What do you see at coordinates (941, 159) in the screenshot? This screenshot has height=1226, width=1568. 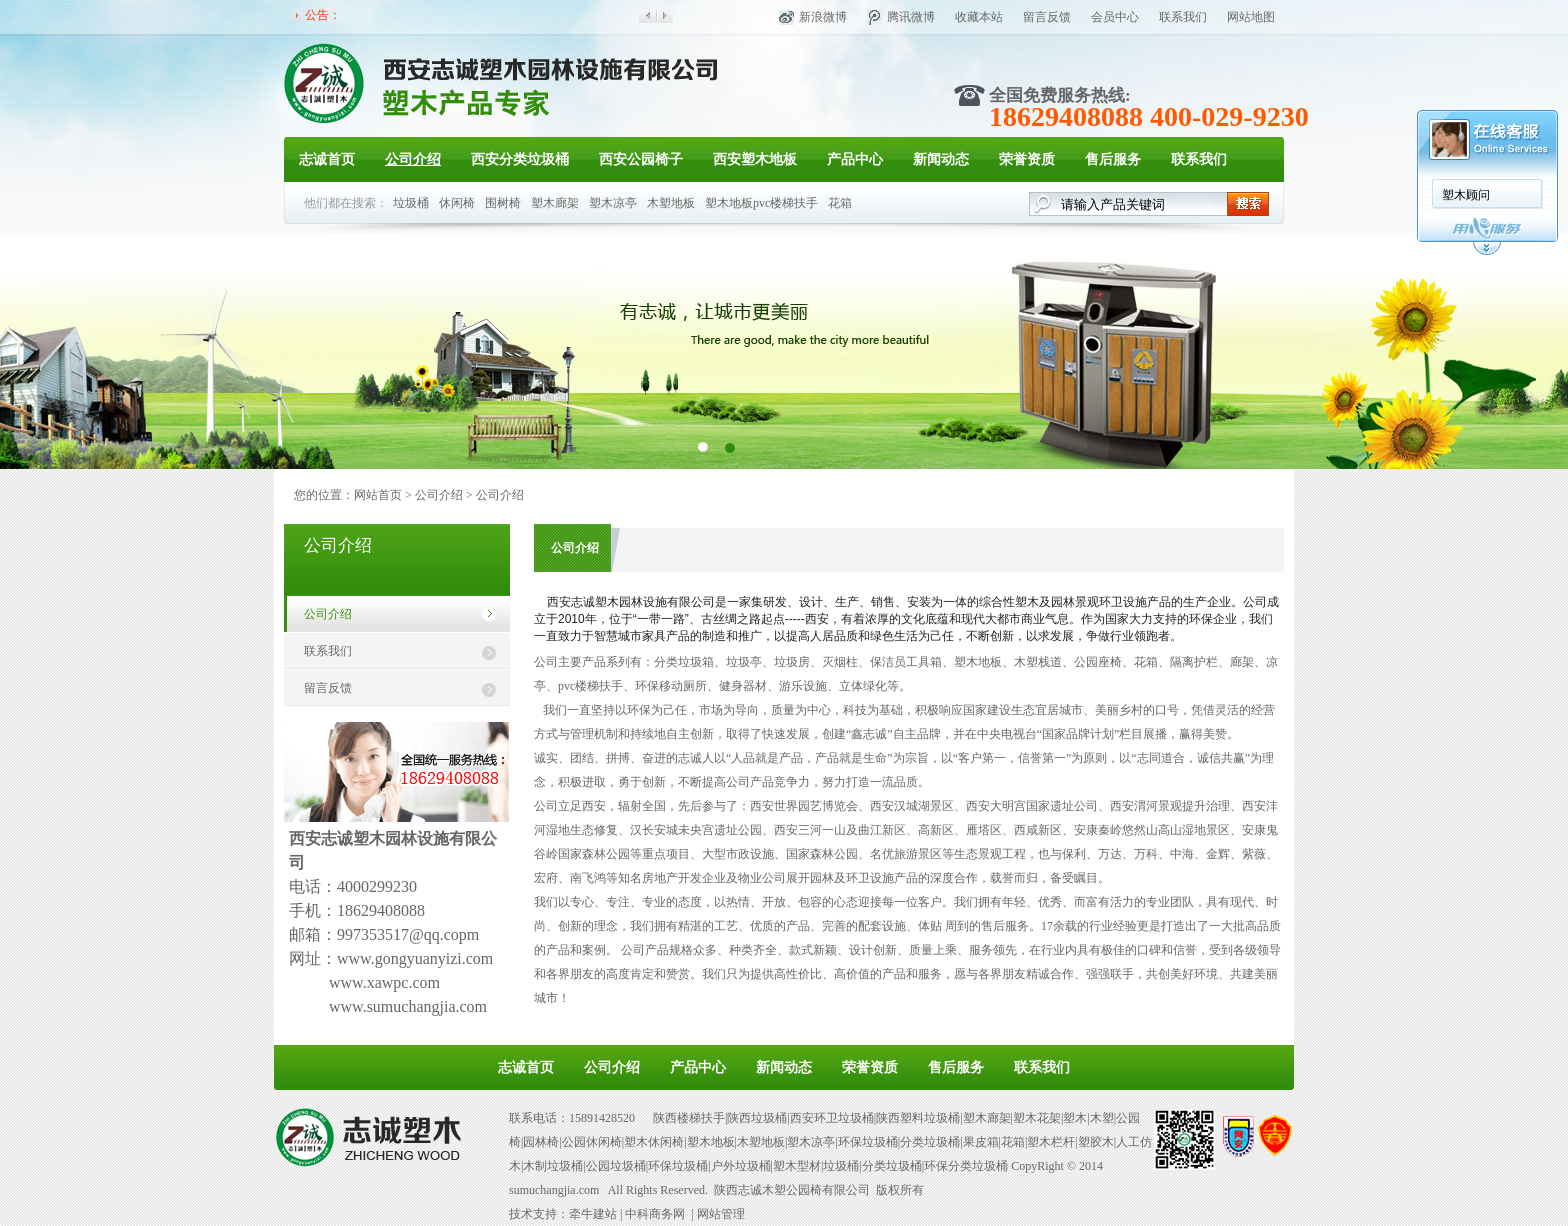 I see `新闻动态` at bounding box center [941, 159].